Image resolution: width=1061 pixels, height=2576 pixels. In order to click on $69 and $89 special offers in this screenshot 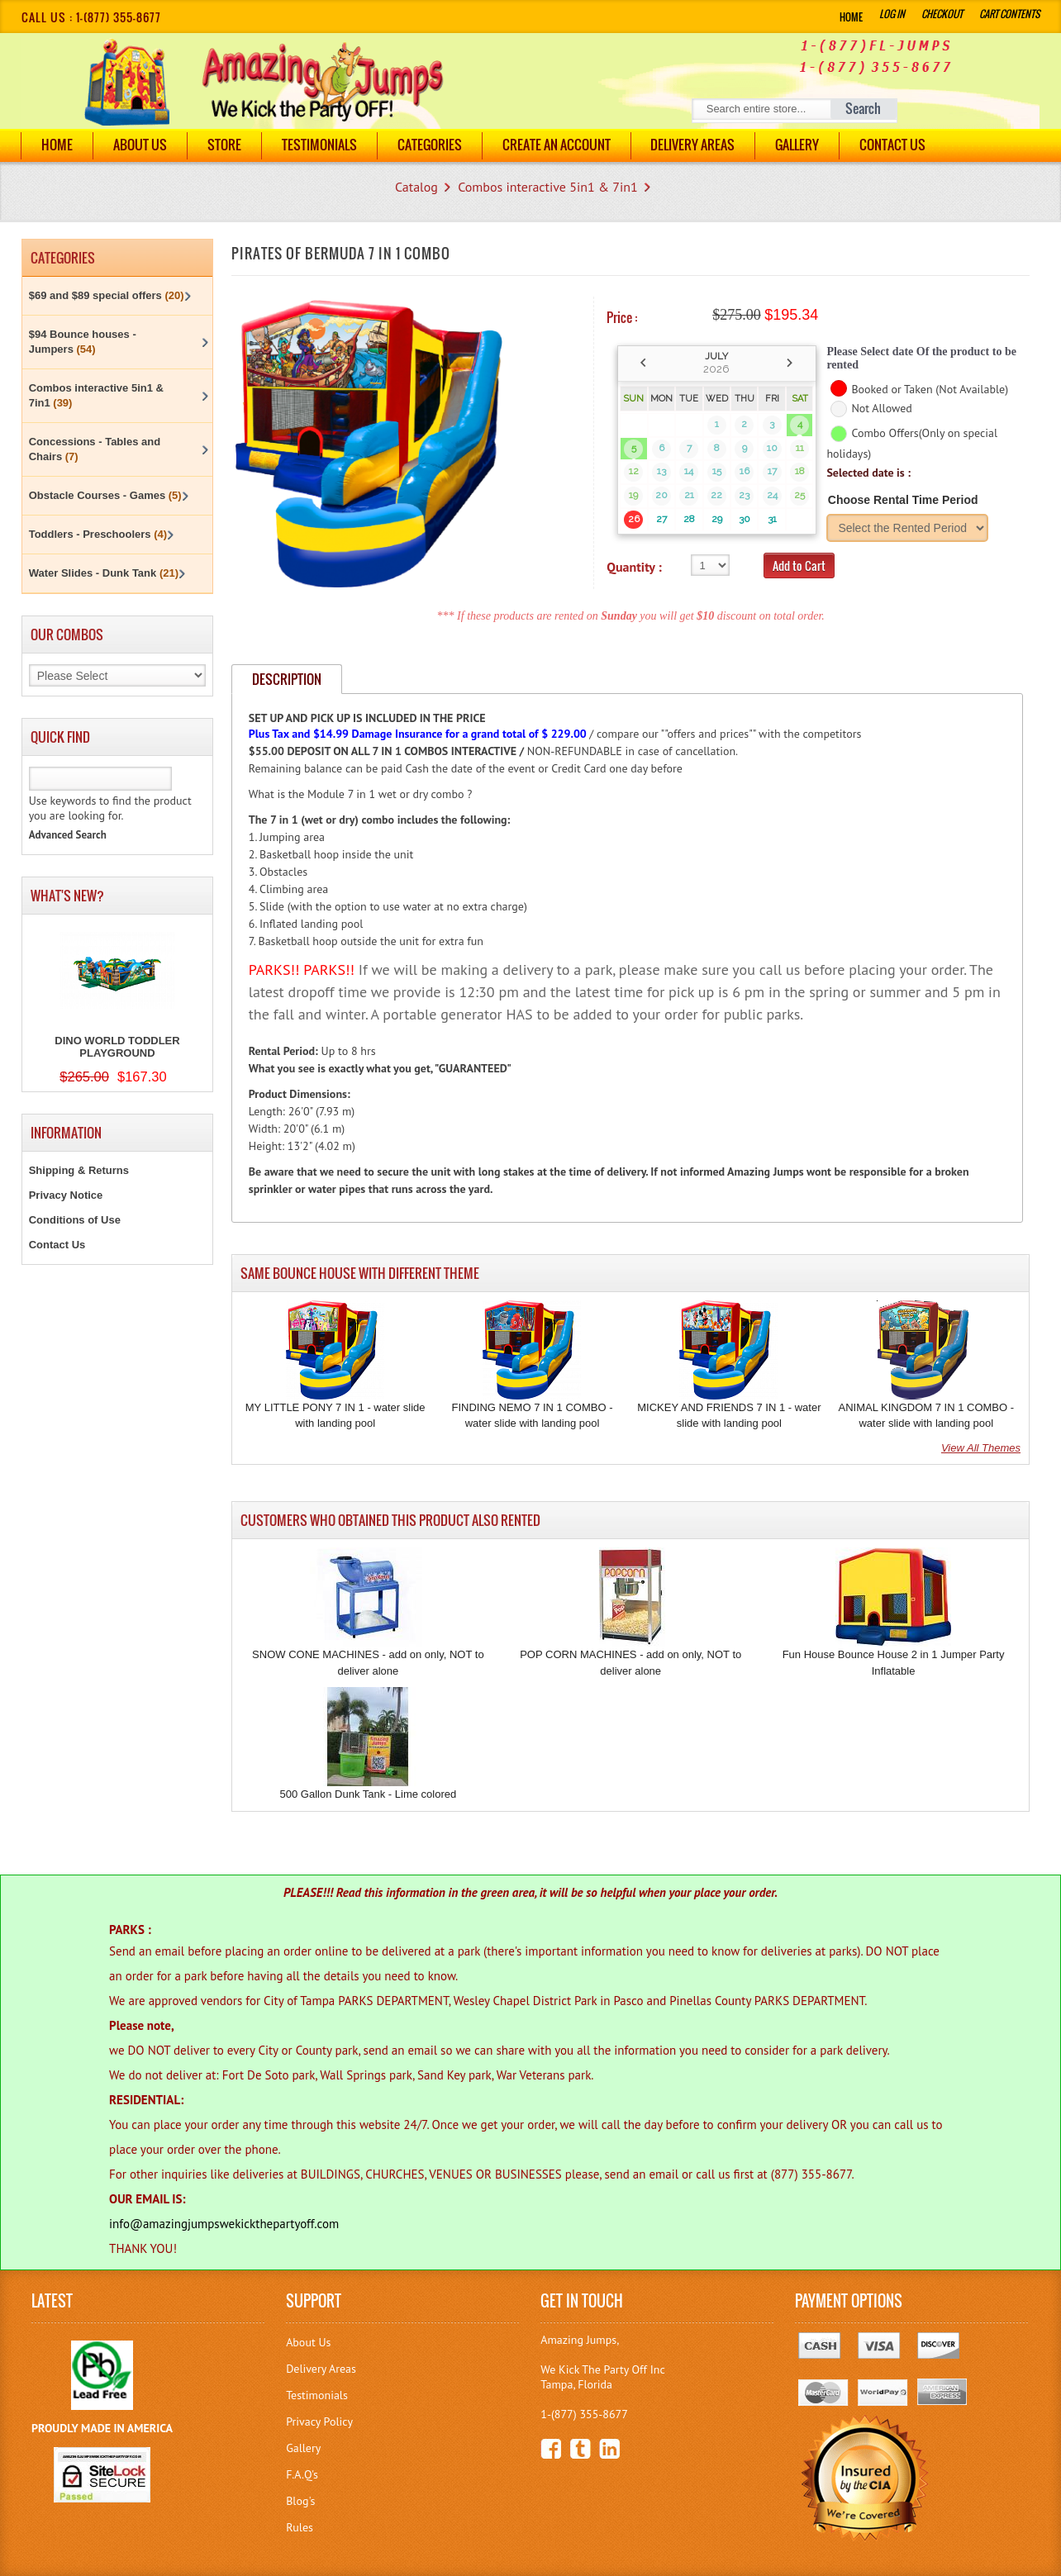, I will do `click(106, 295)`.